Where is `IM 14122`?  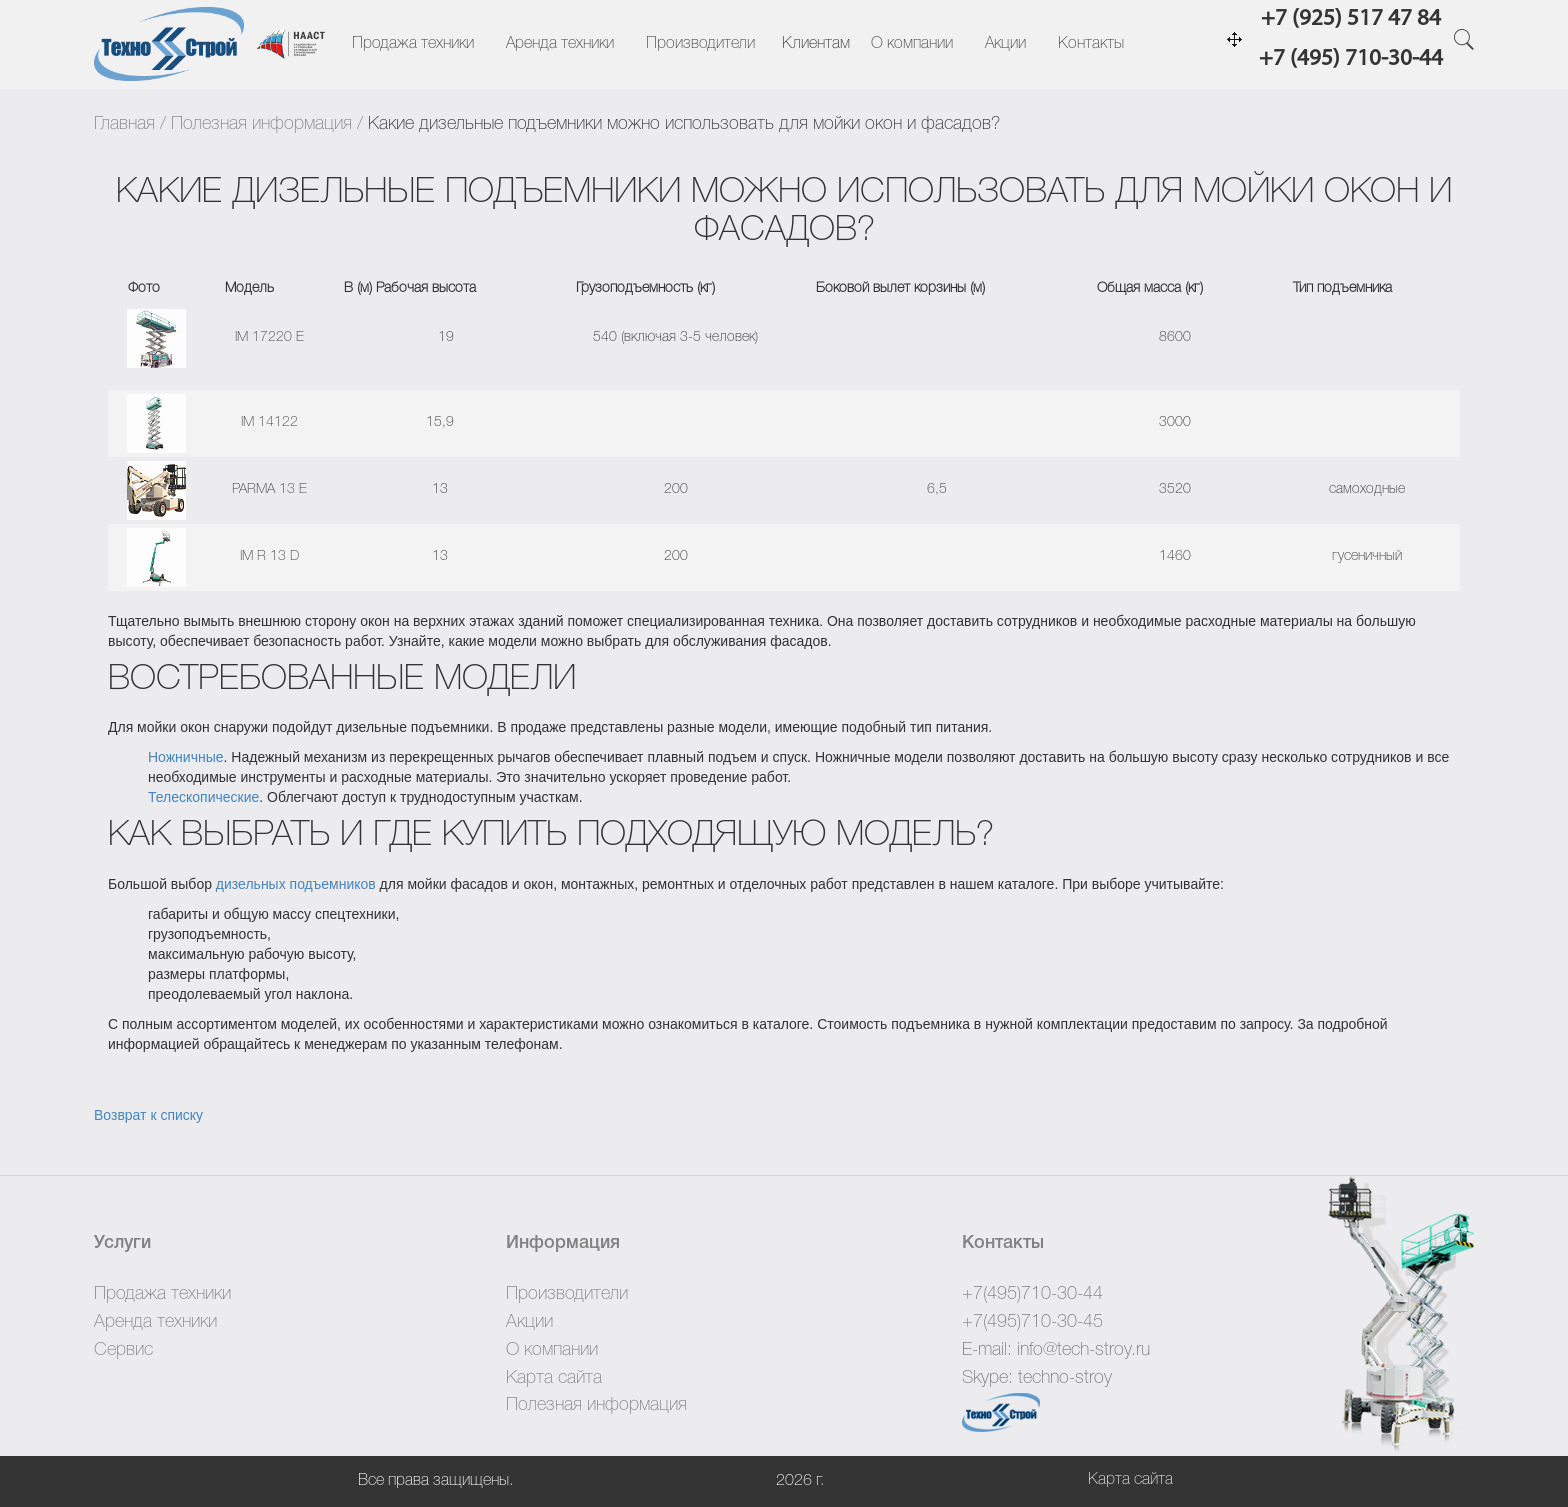 IM 14122 is located at coordinates (269, 422).